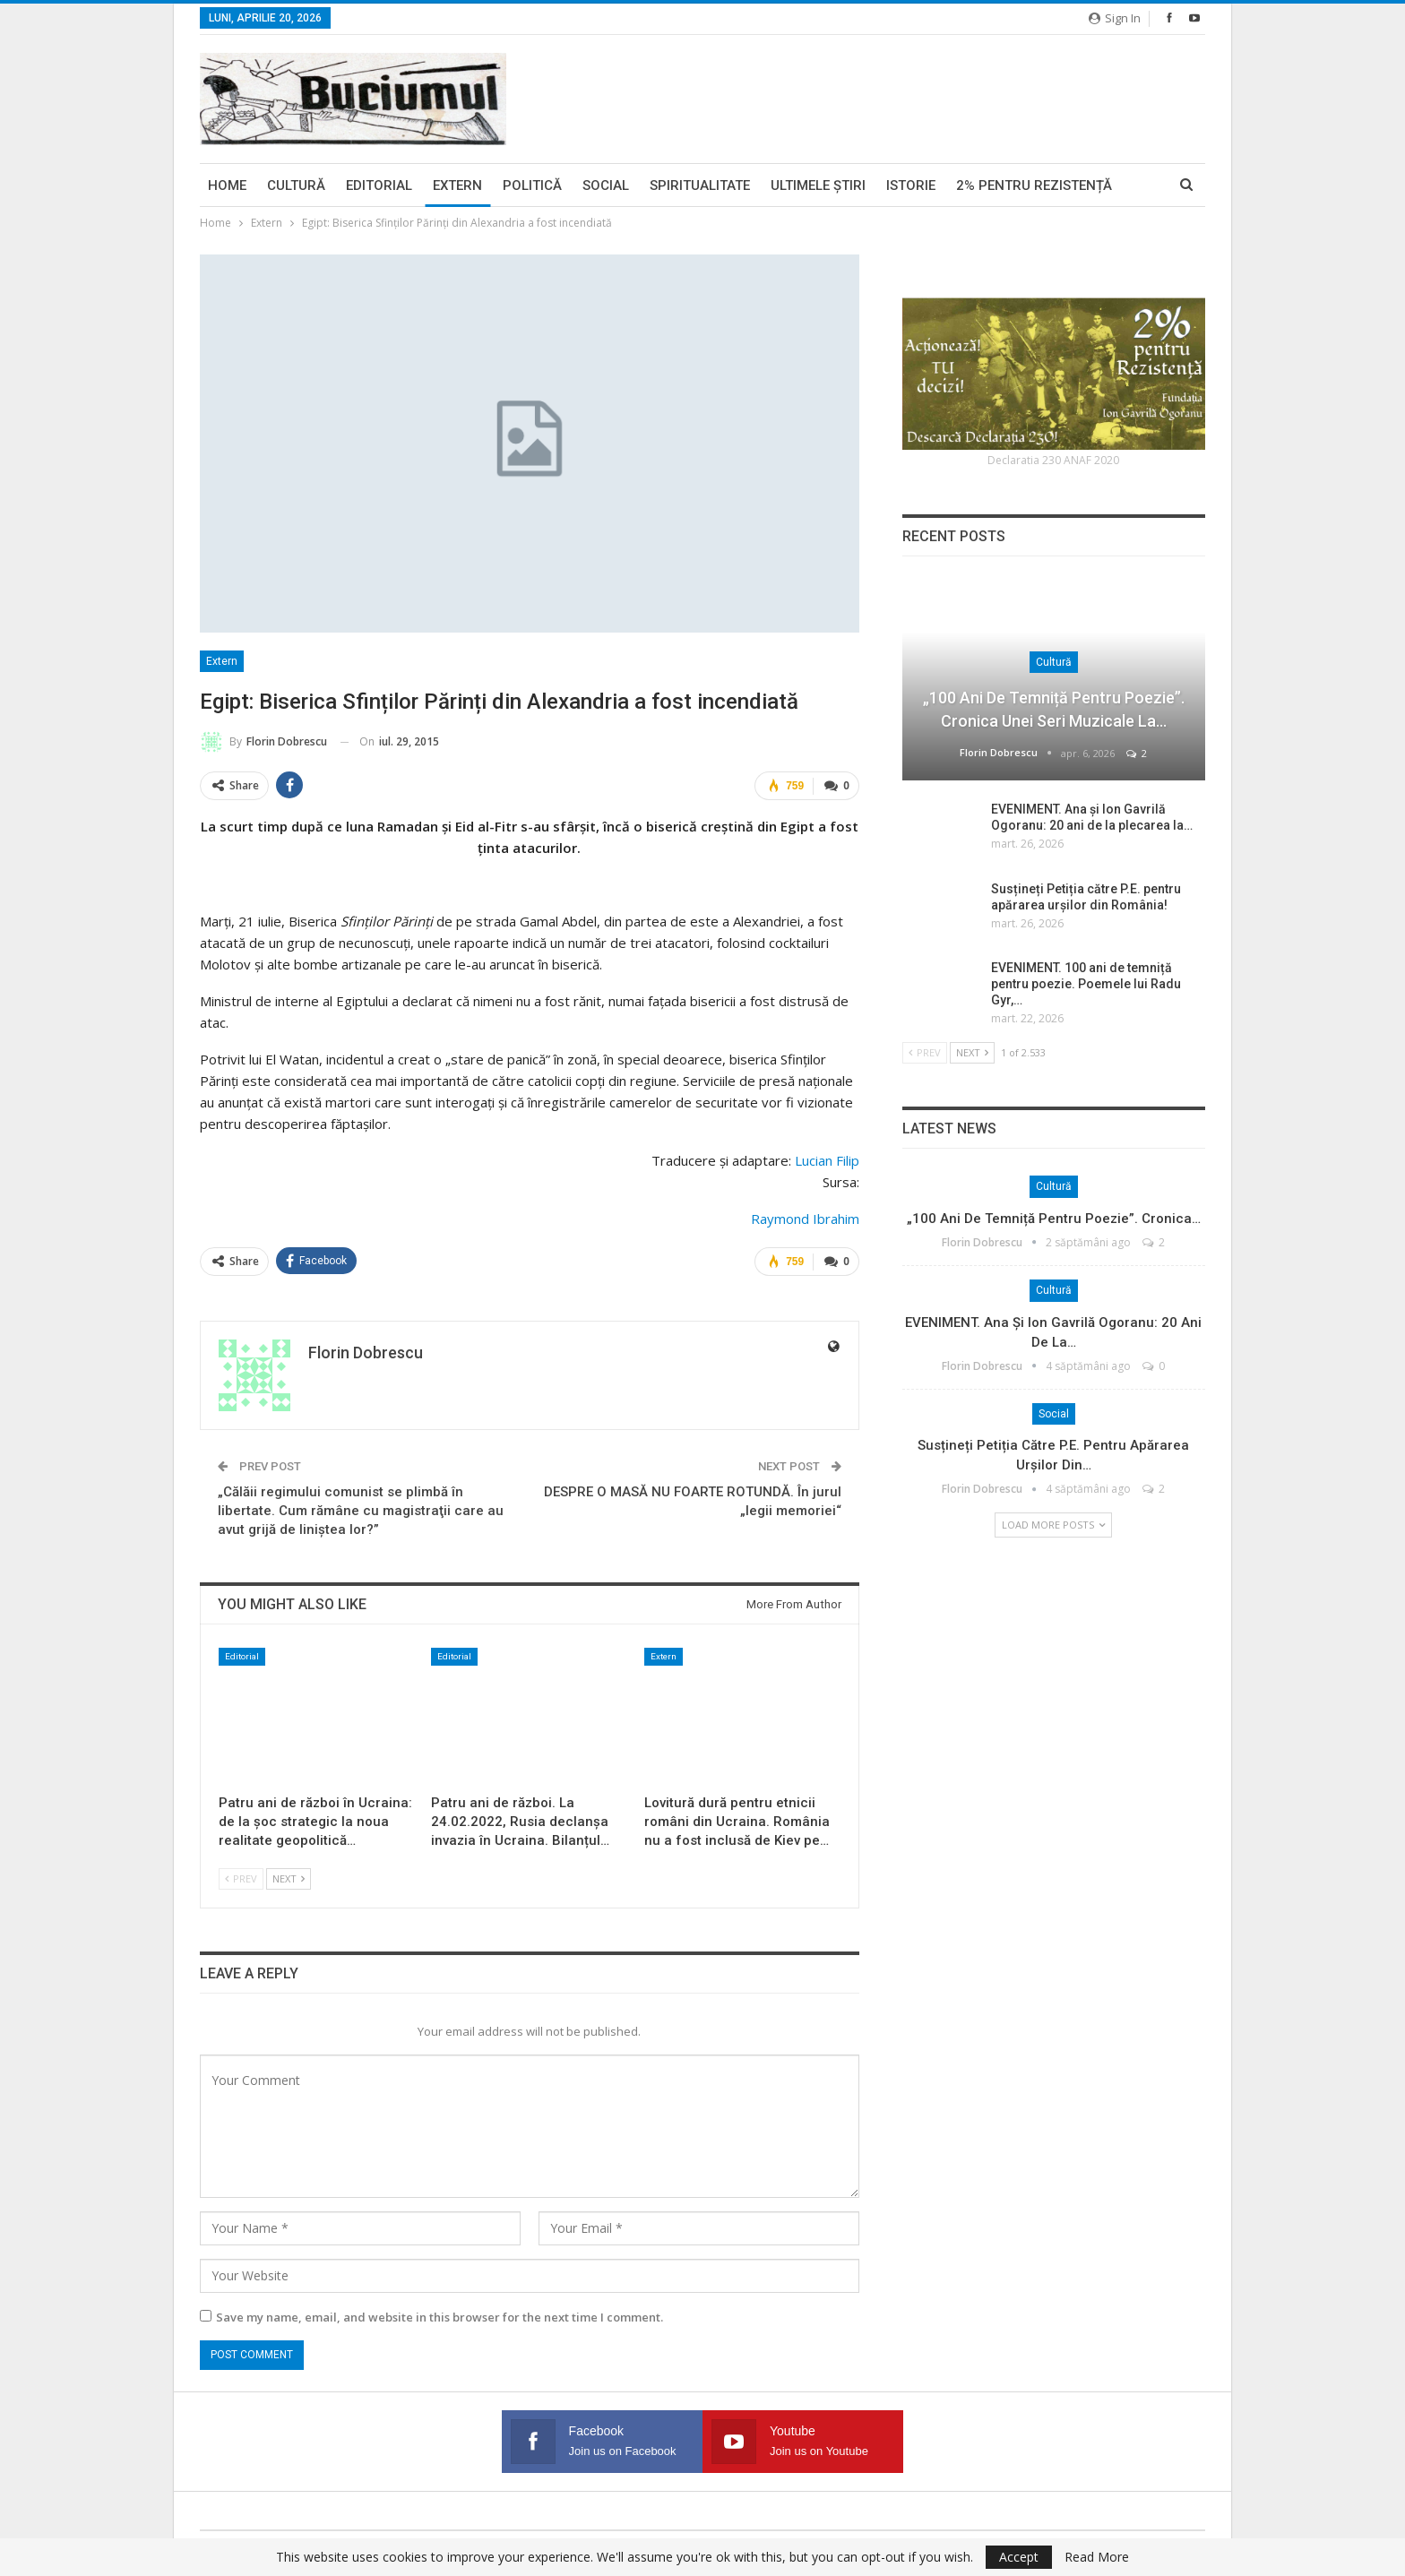  What do you see at coordinates (532, 185) in the screenshot?
I see `Politică` at bounding box center [532, 185].